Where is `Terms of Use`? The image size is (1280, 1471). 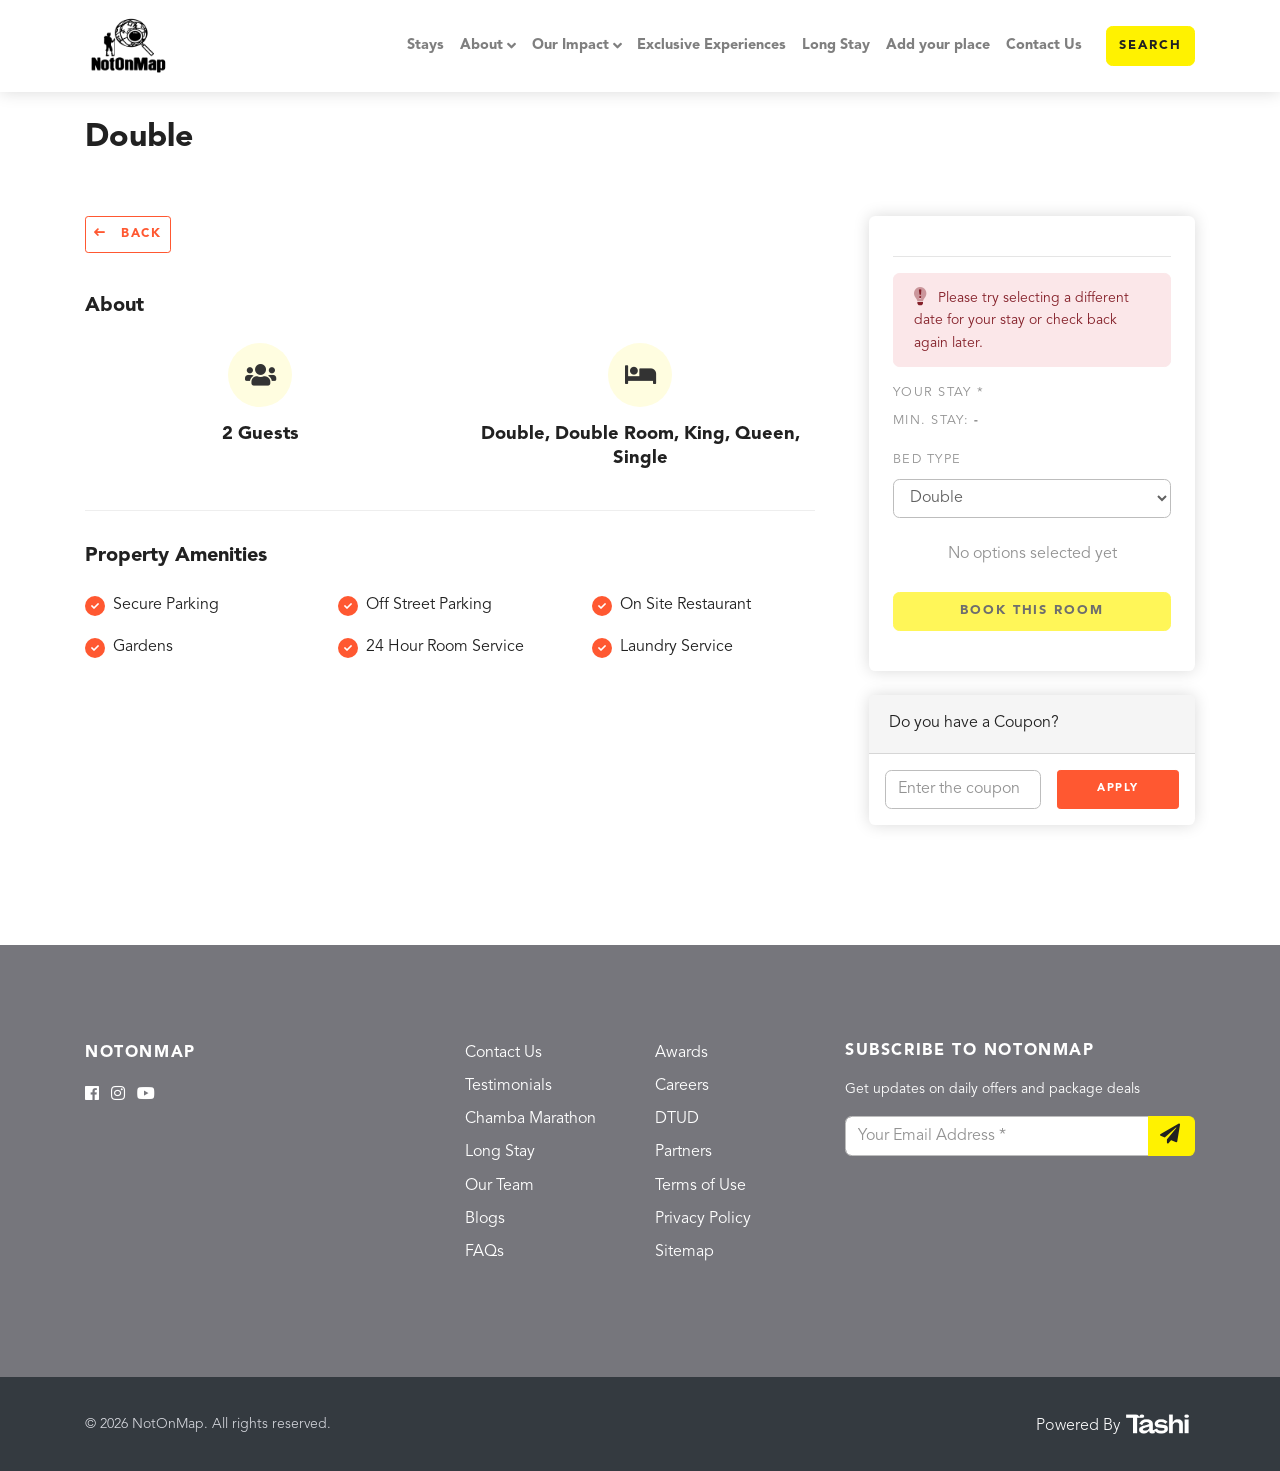 Terms of Use is located at coordinates (700, 1186).